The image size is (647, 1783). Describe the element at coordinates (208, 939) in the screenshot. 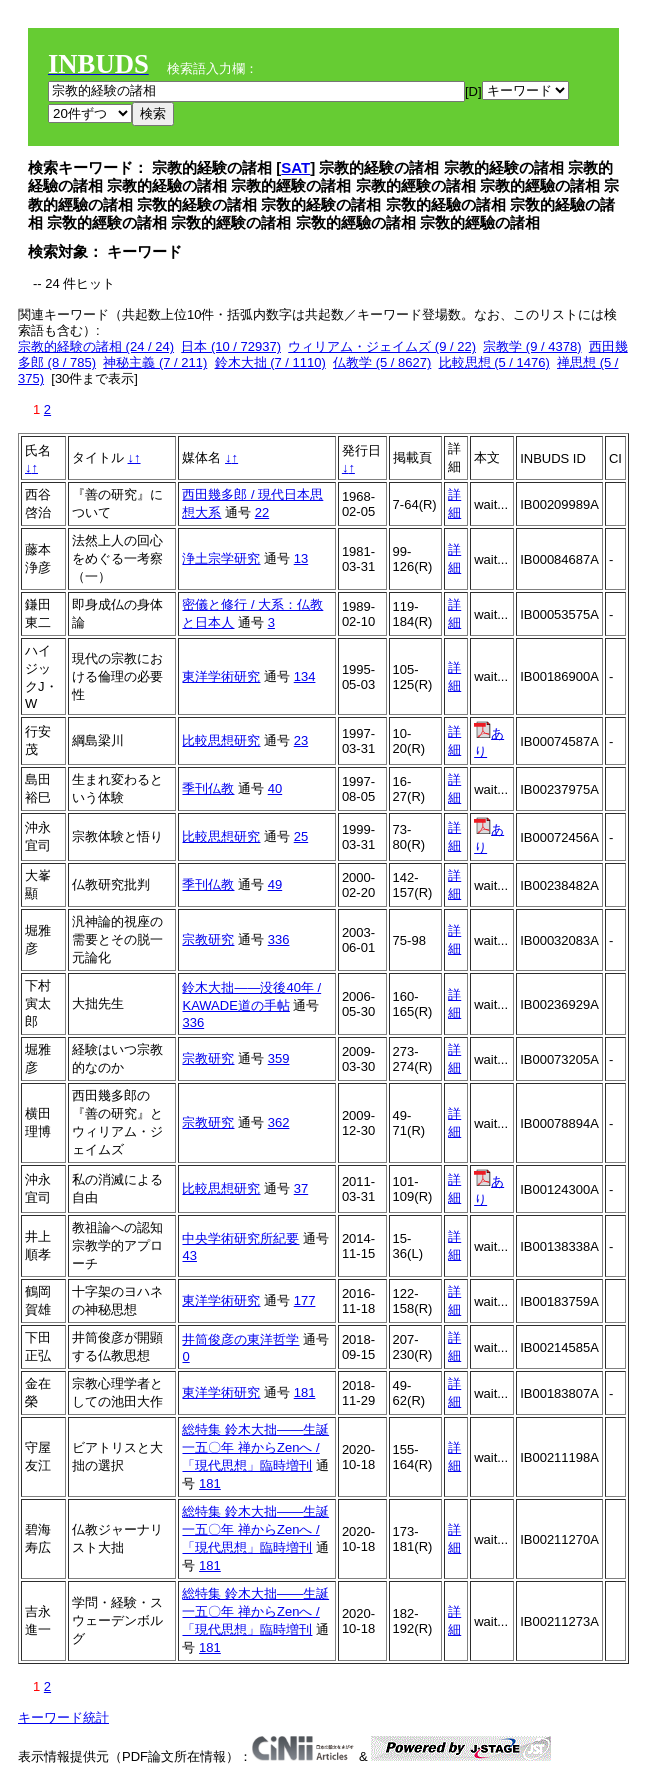

I see `宗教研究` at that location.